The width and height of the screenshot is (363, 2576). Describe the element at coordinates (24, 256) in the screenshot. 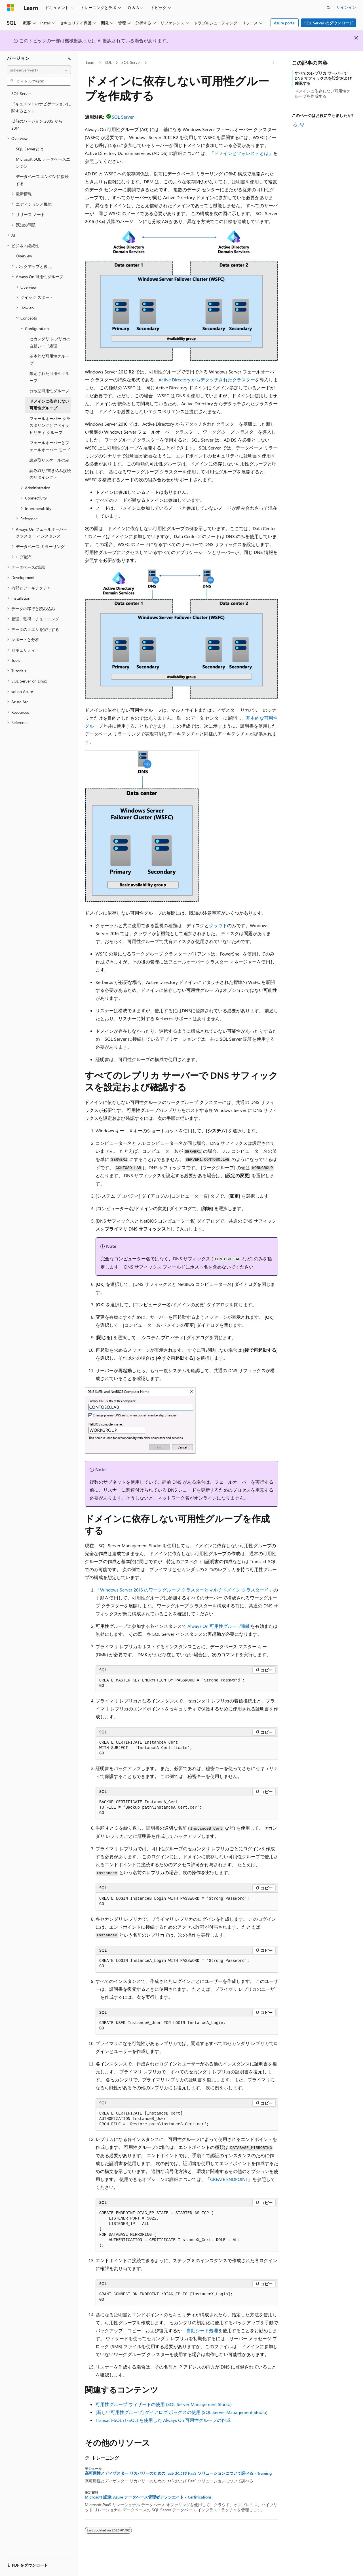

I see `Overview [treeitem]` at that location.